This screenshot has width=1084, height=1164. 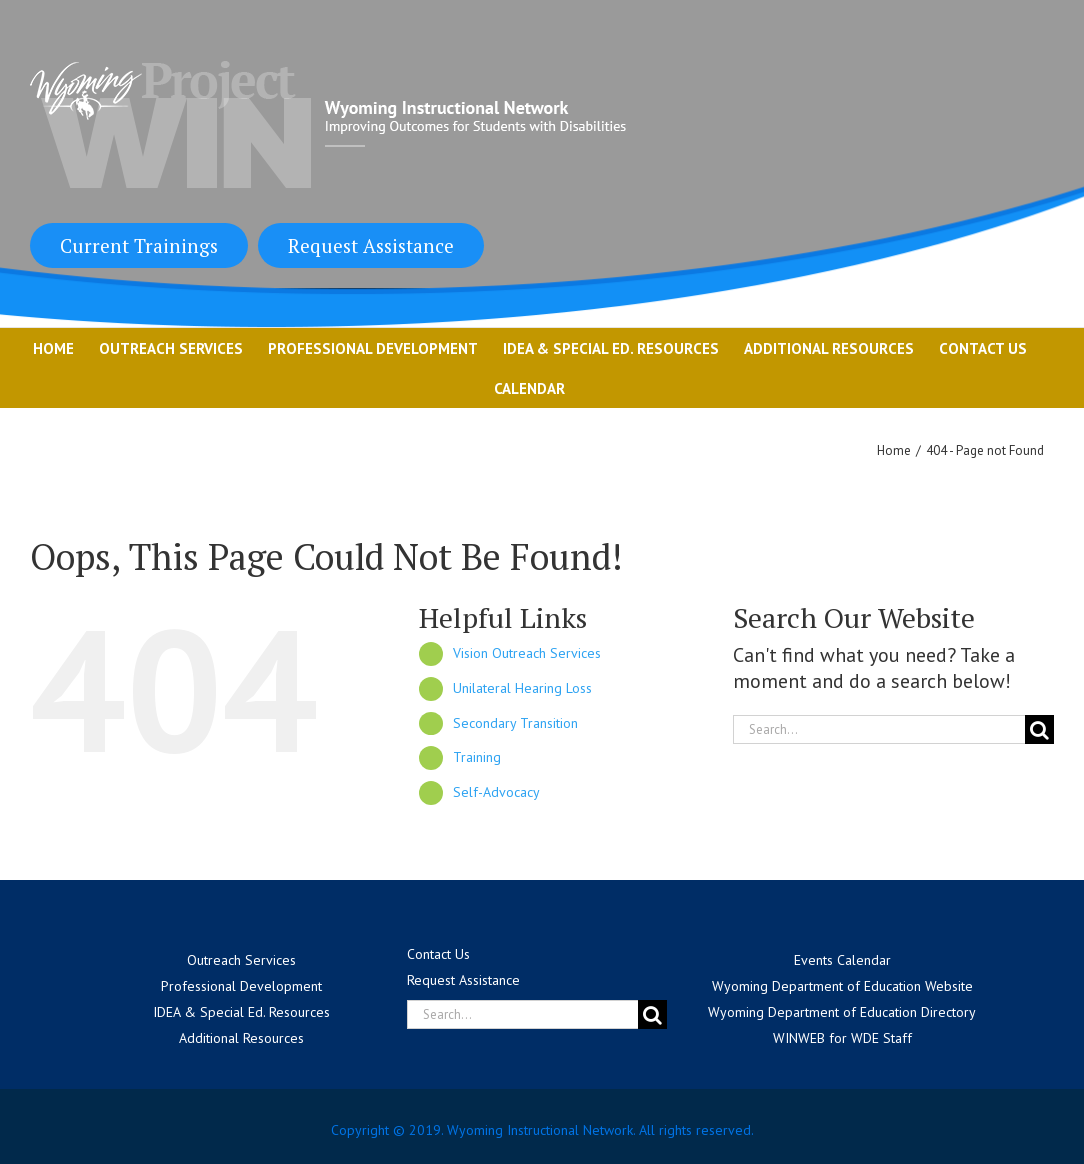 What do you see at coordinates (241, 1012) in the screenshot?
I see `IDEA & Special Ed. Resources` at bounding box center [241, 1012].